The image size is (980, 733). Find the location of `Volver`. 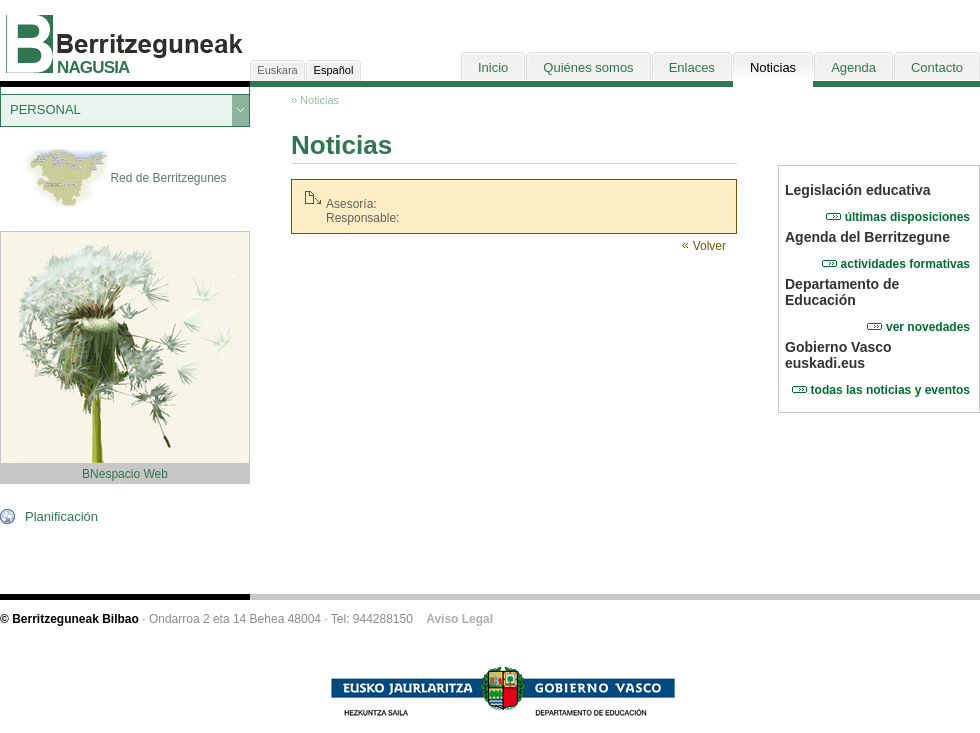

Volver is located at coordinates (709, 246).